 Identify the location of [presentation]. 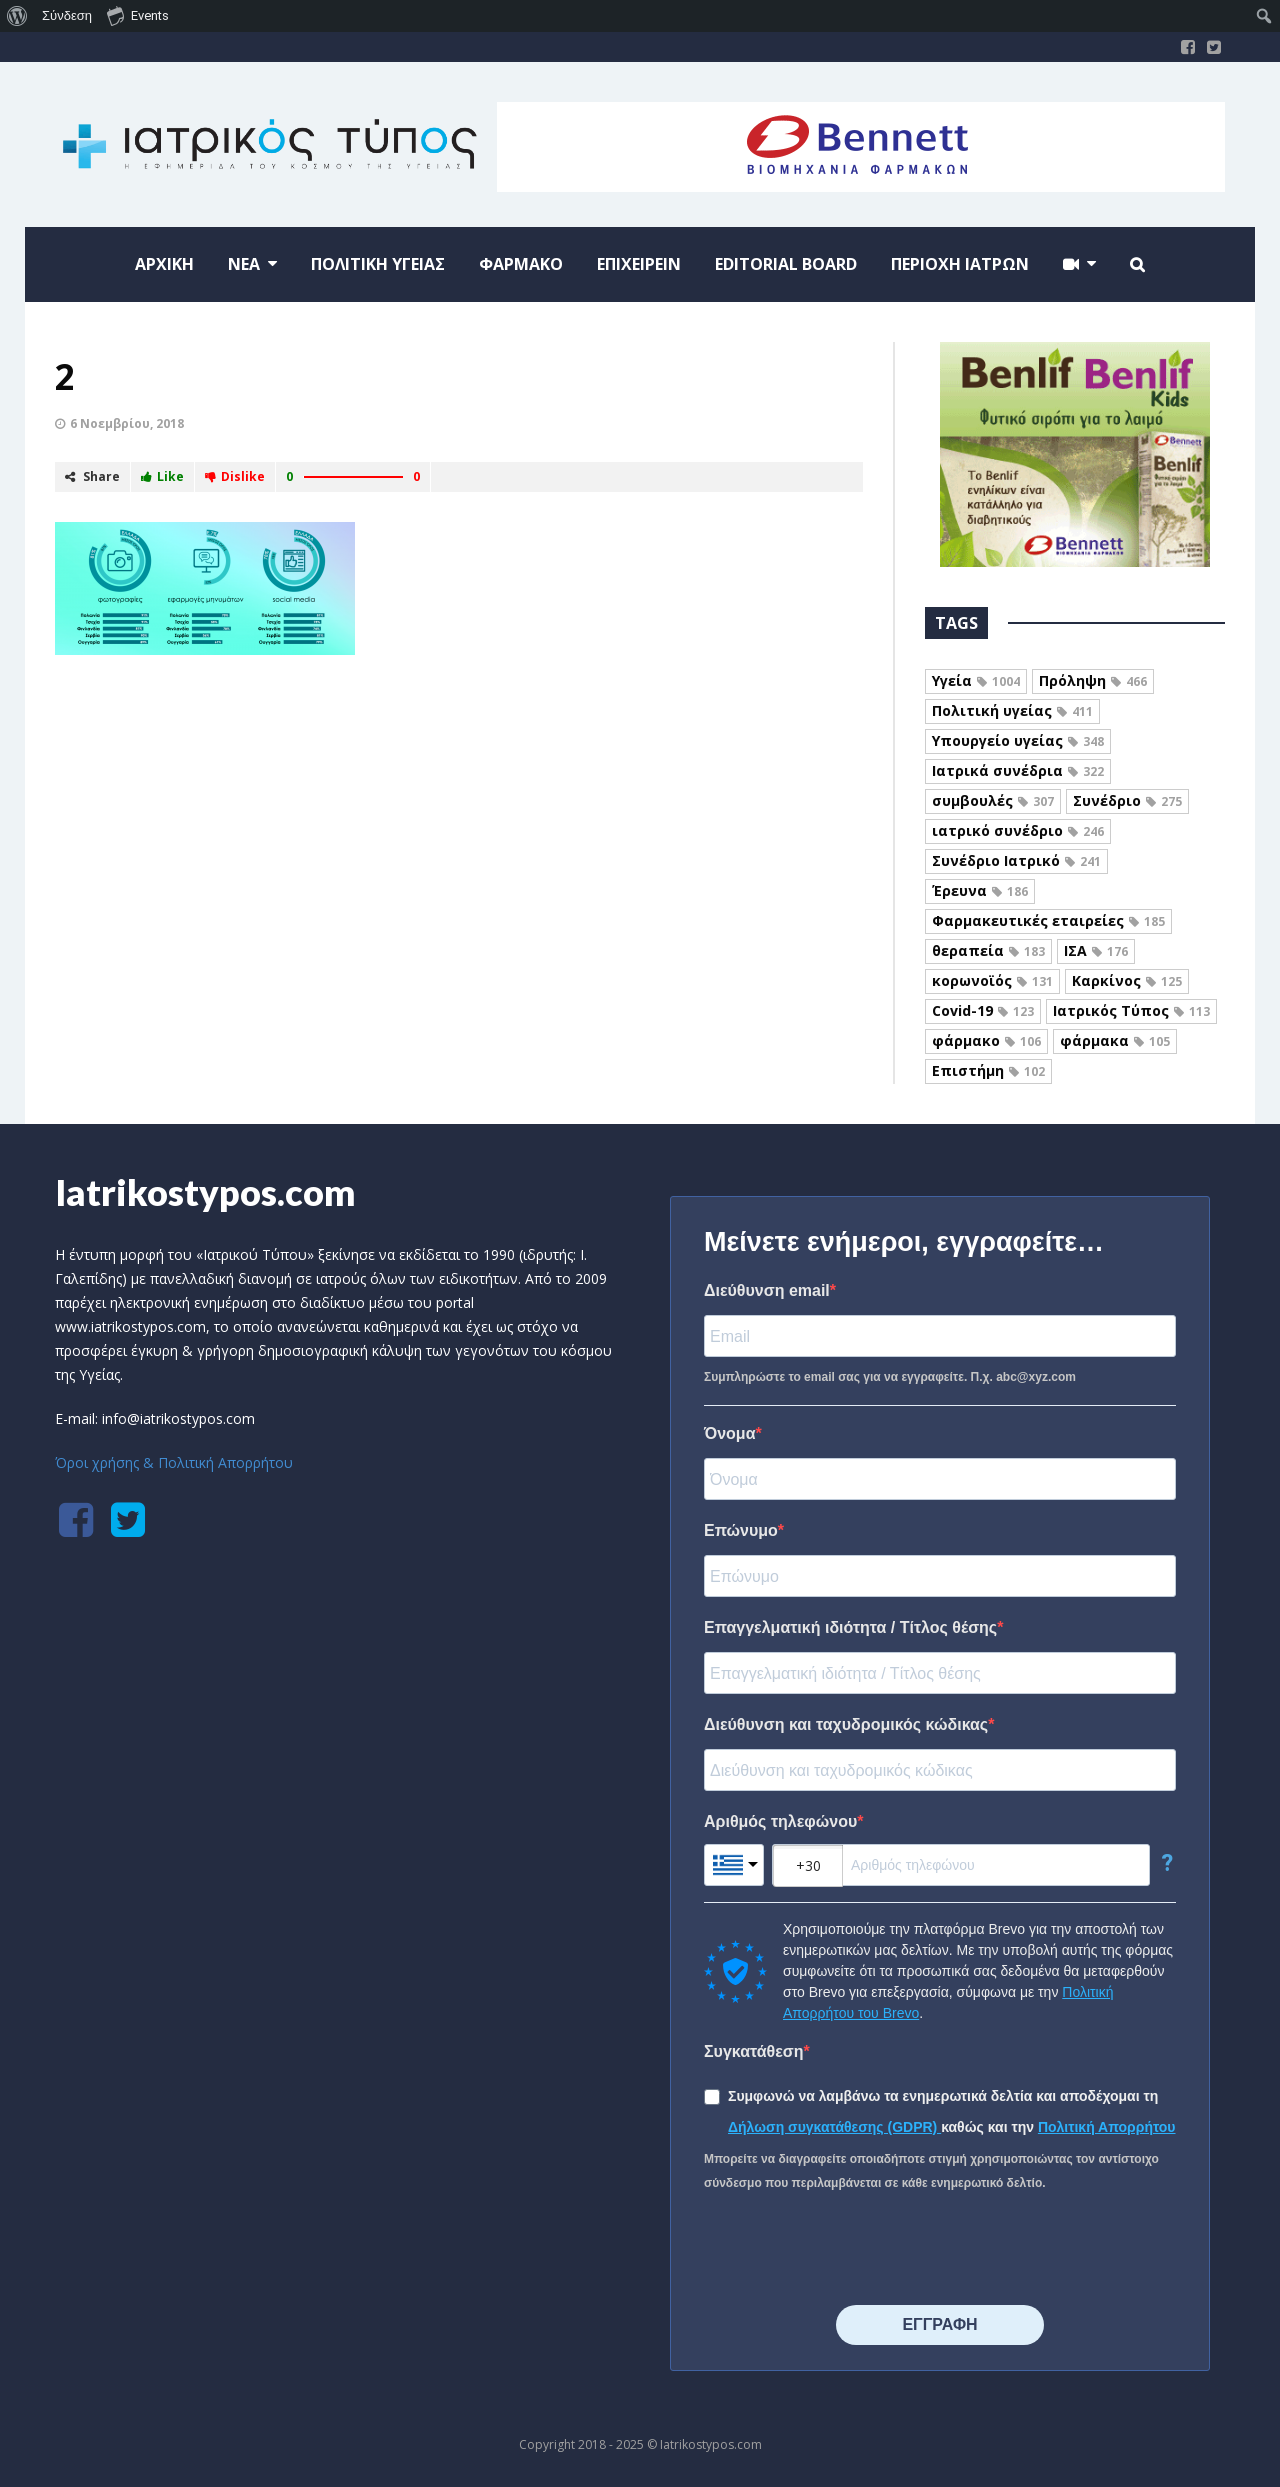
(856, 2250).